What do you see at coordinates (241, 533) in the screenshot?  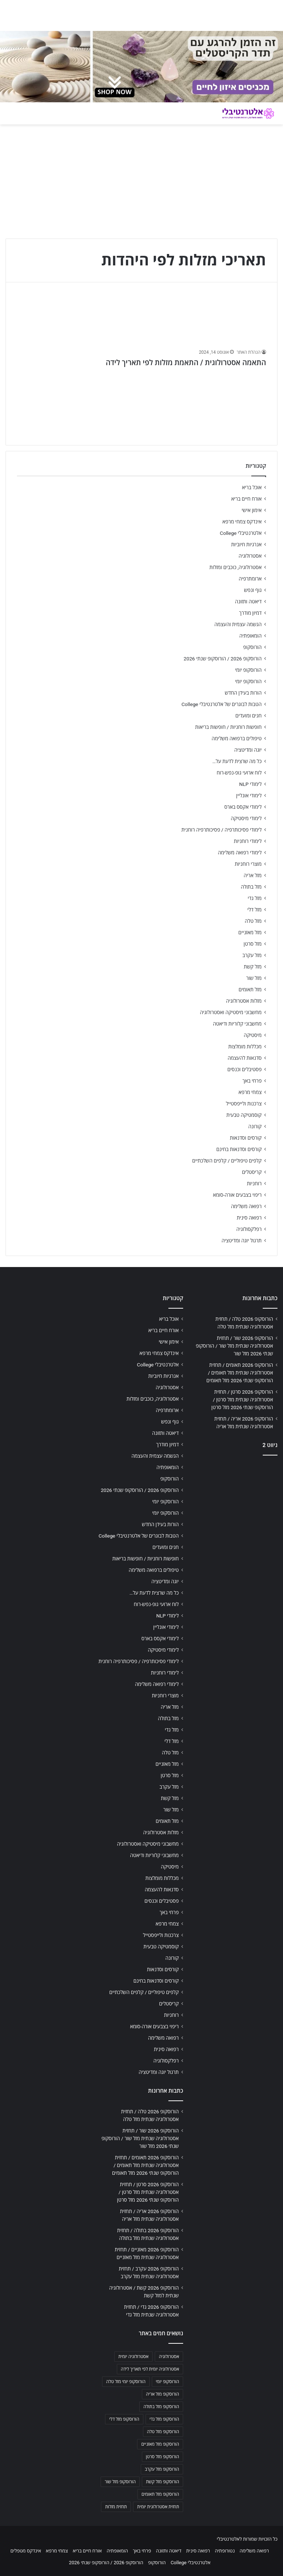 I see `אלטרנטיבלי College` at bounding box center [241, 533].